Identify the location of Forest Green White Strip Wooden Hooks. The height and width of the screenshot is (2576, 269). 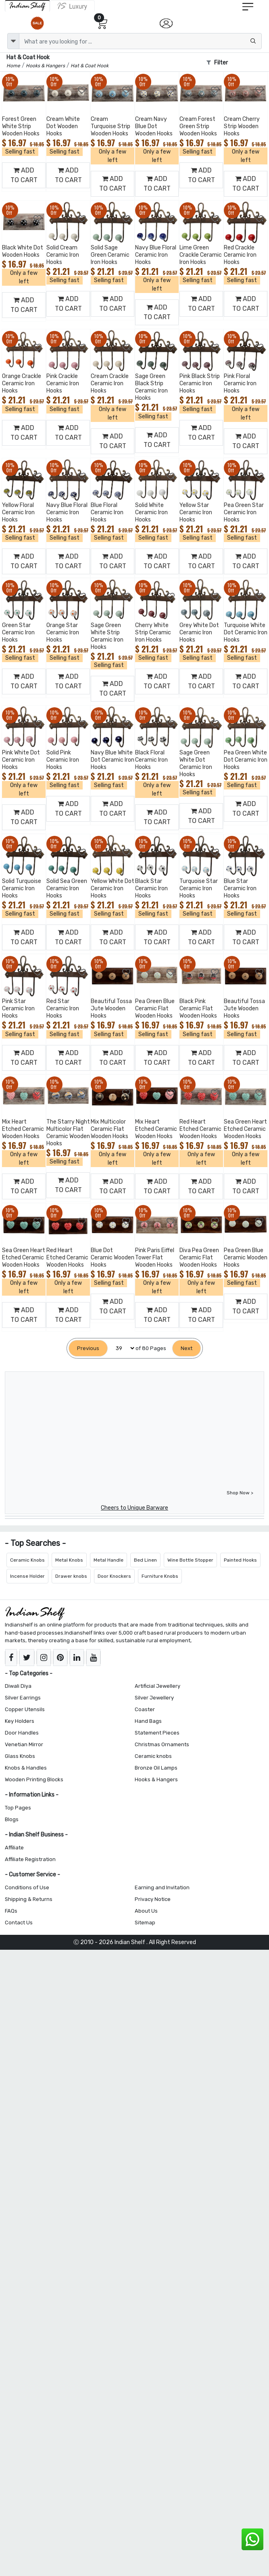
(21, 126).